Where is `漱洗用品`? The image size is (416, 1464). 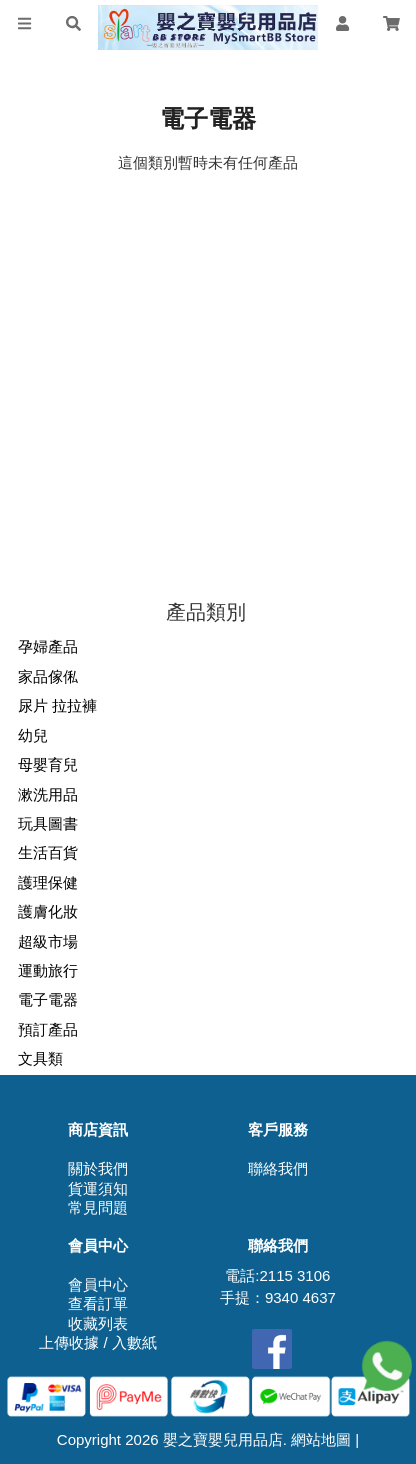 漱洗用品 is located at coordinates (48, 794).